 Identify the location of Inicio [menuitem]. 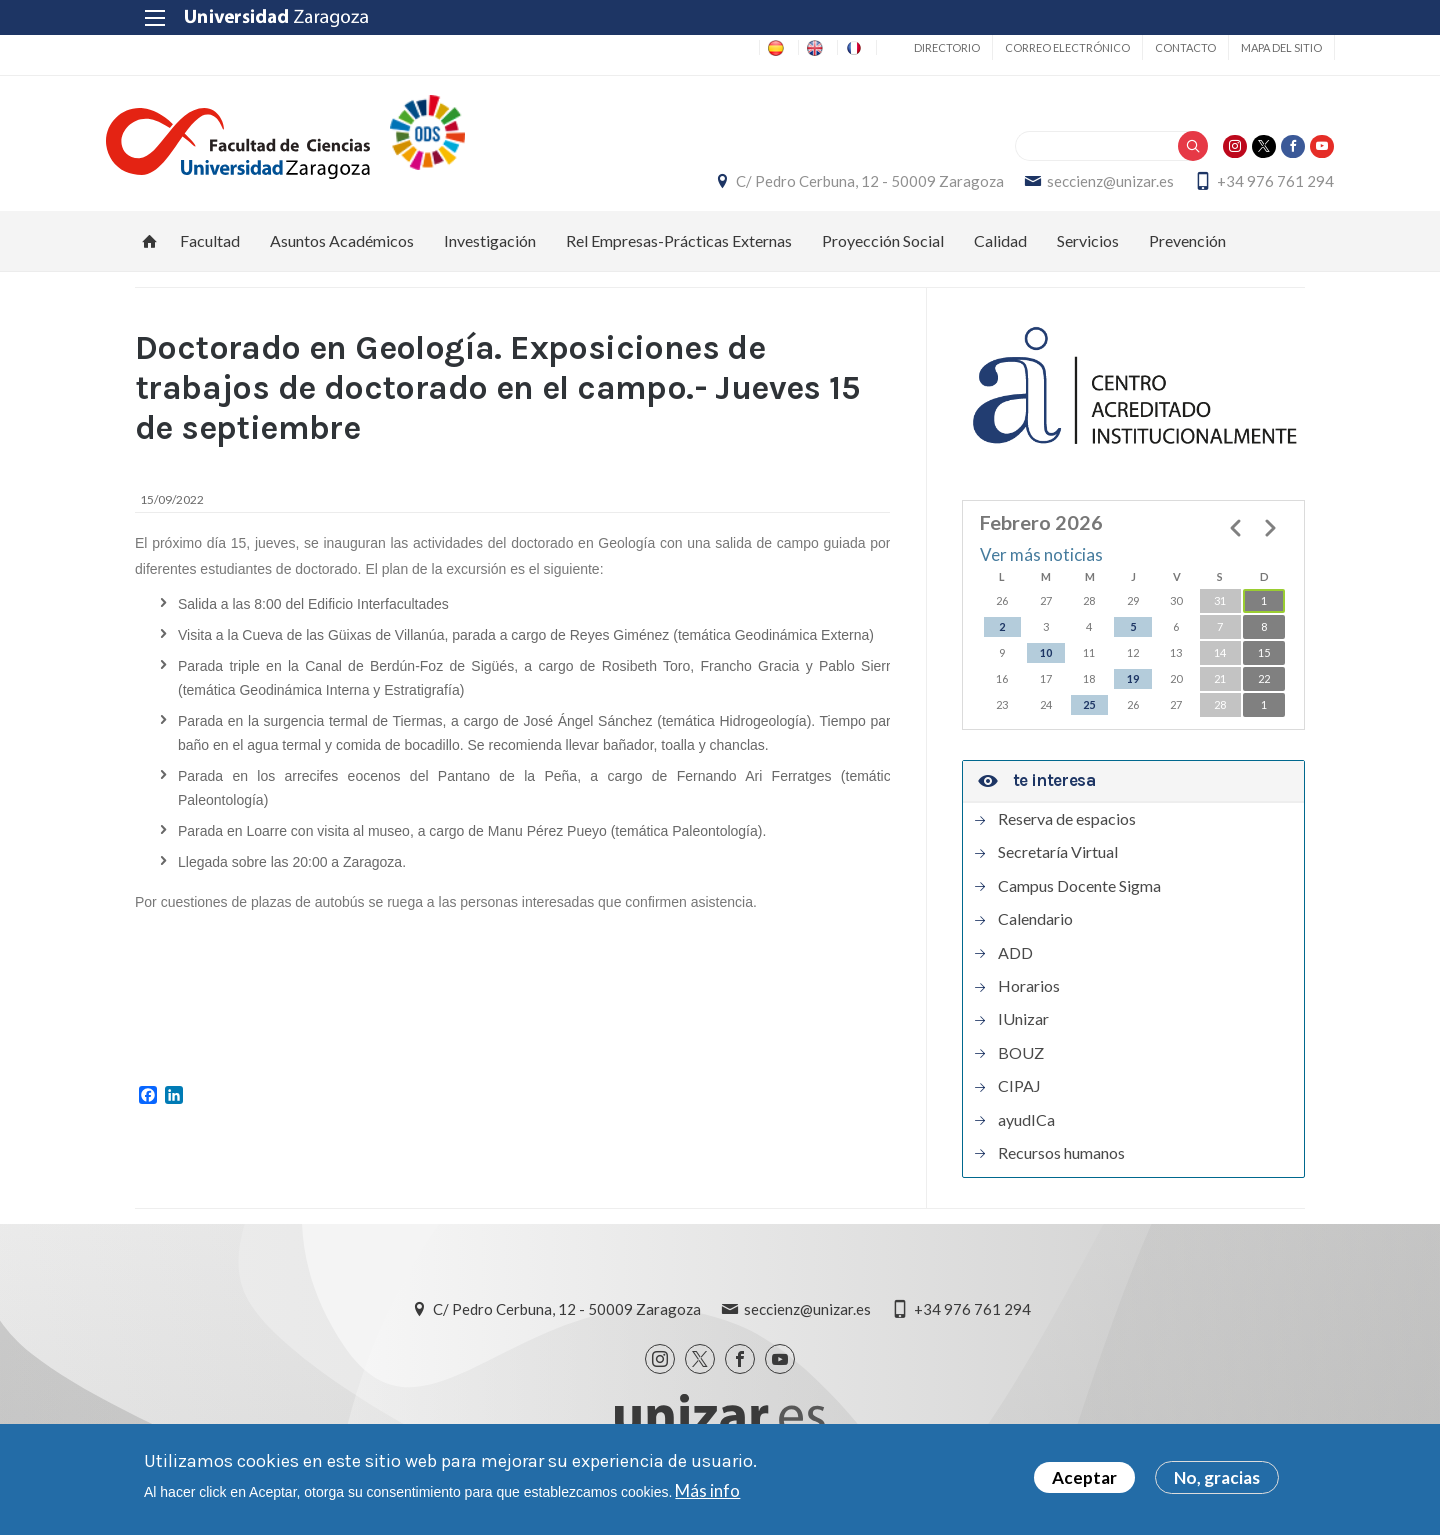
(150, 252).